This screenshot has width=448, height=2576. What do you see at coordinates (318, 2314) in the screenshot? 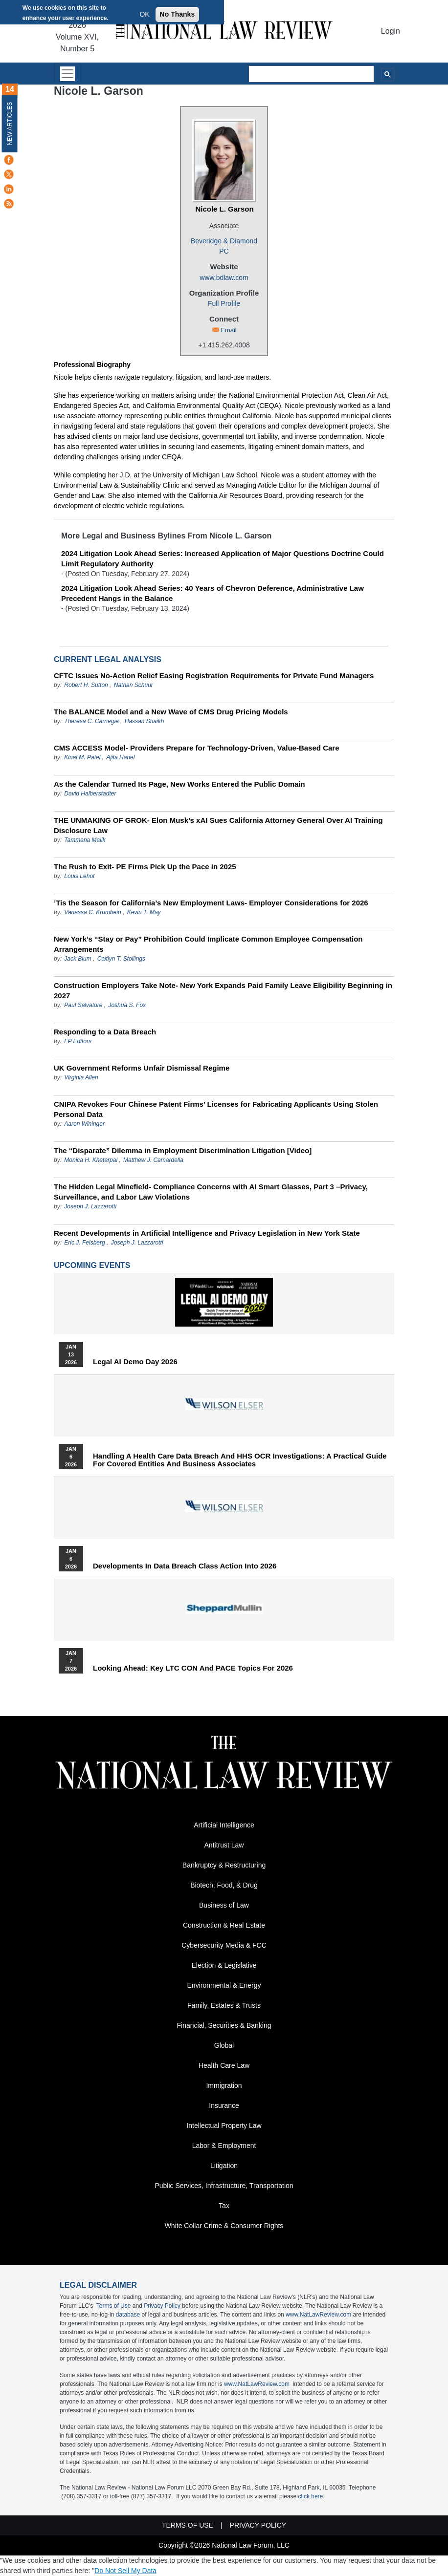
I see `www.NatLawReview.com` at bounding box center [318, 2314].